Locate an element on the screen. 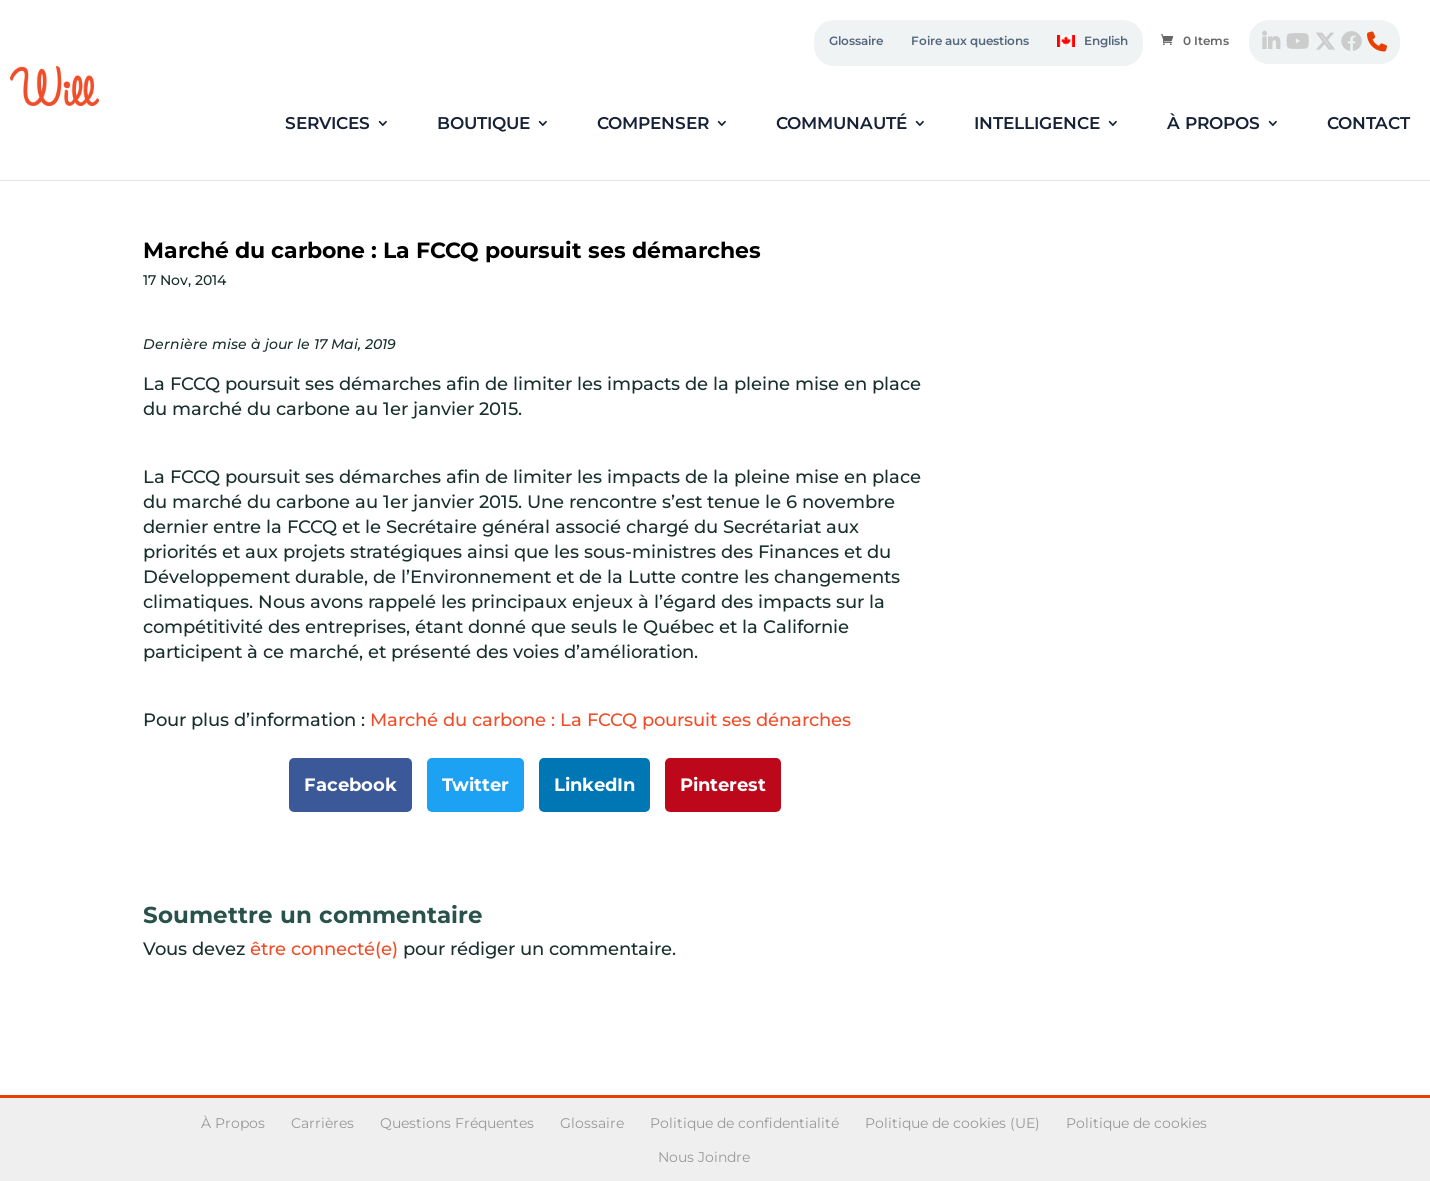  être connecté(e) is located at coordinates (324, 949).